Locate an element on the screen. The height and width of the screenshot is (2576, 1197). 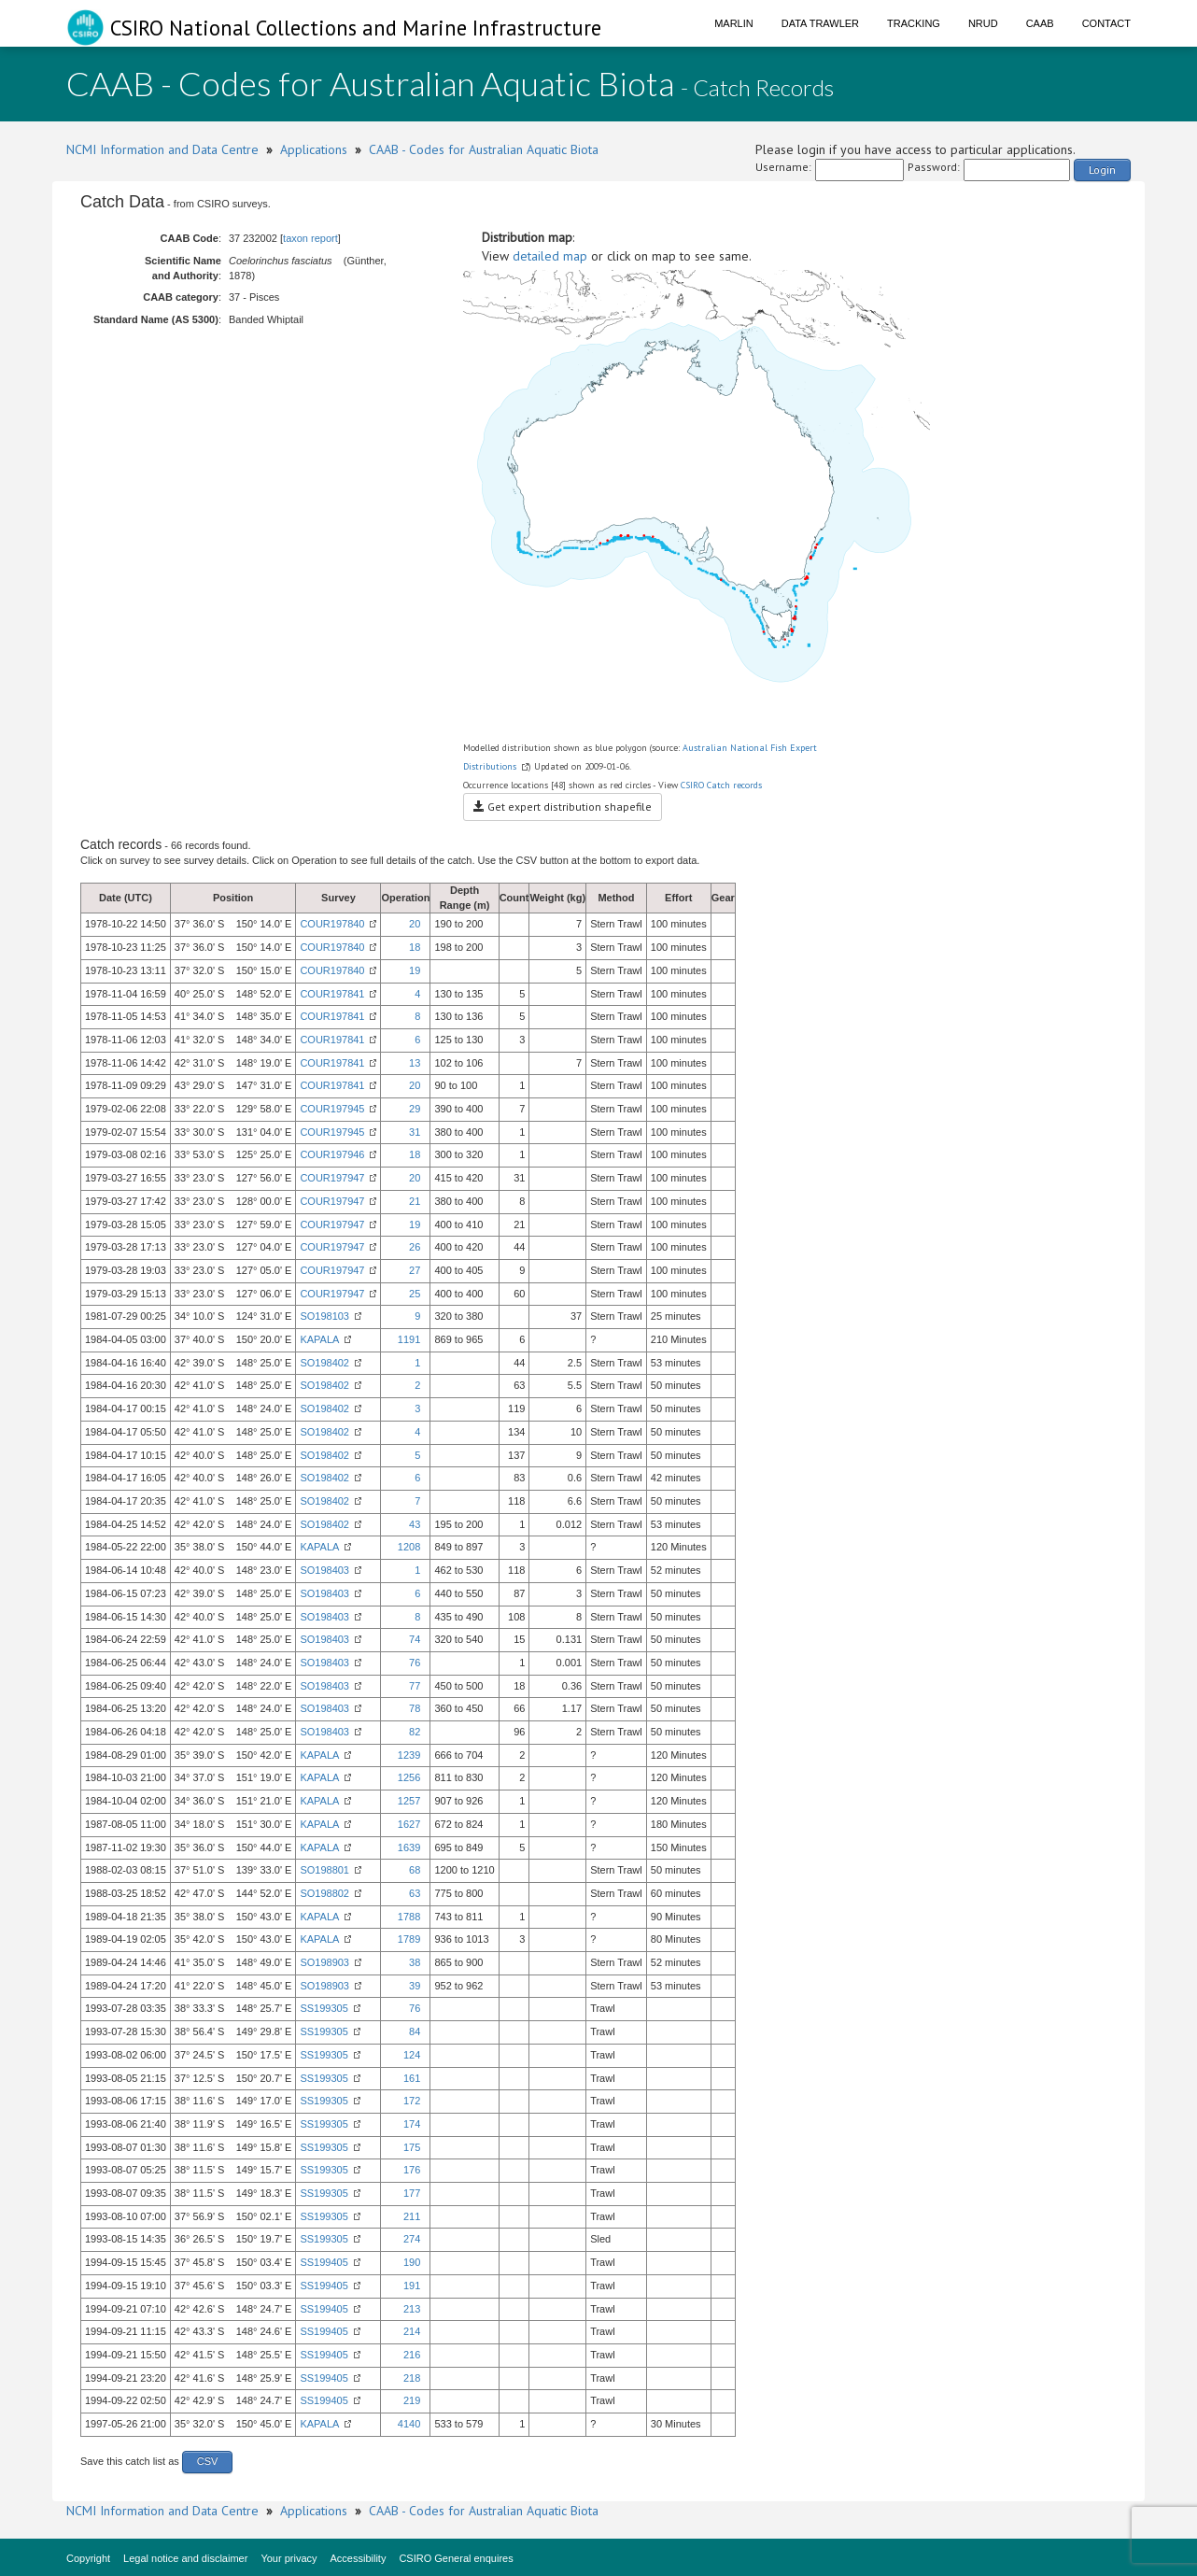
SO198802 is located at coordinates (324, 1893).